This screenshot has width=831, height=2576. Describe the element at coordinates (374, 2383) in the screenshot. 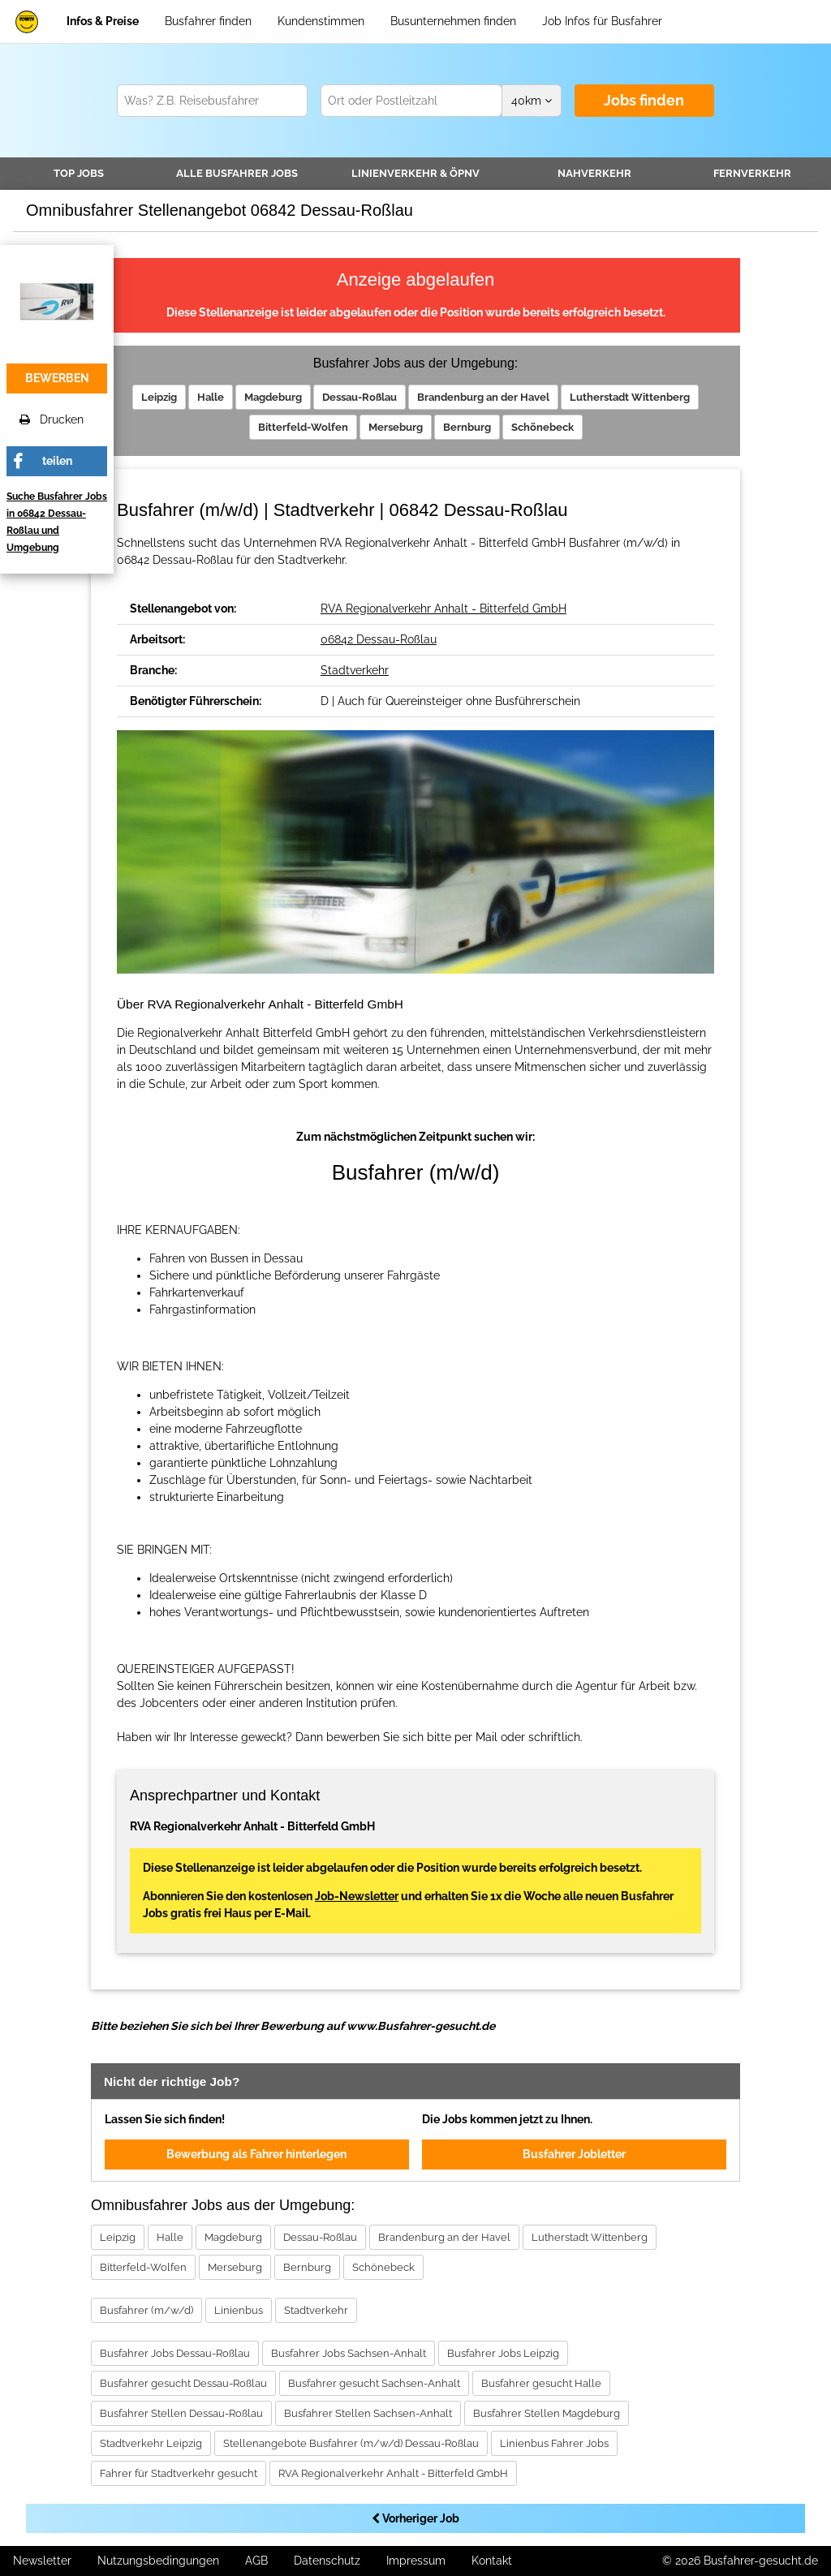

I see `Busfahrer gesucht Sachsen-Anhalt` at that location.